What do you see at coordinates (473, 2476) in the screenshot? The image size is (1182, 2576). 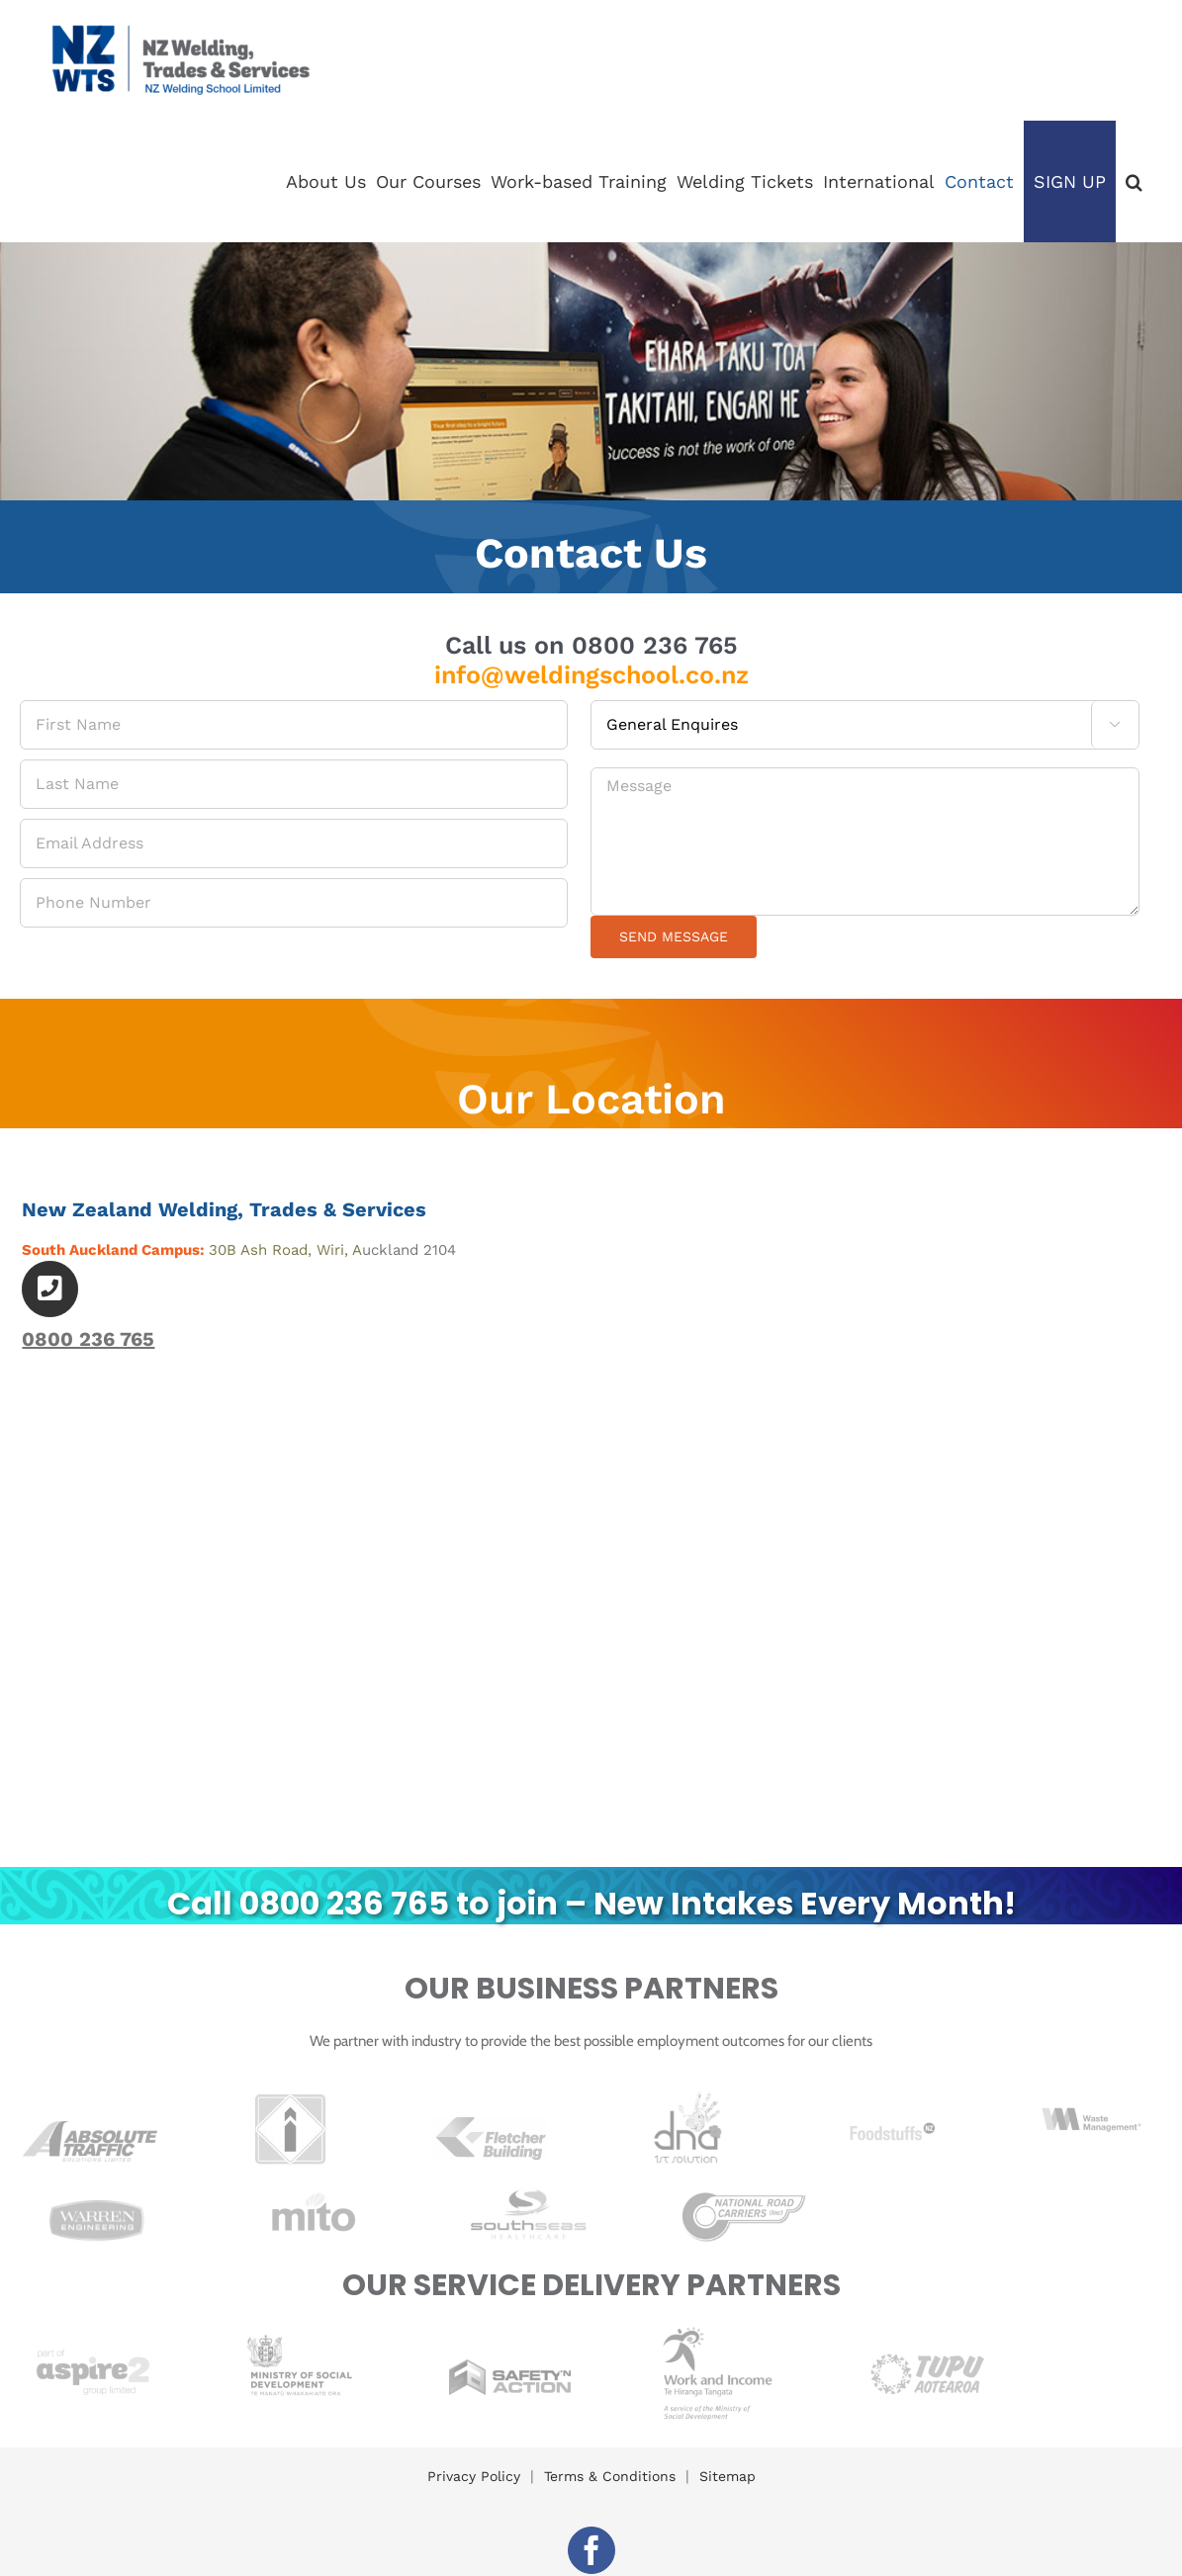 I see `Privacy Policy` at bounding box center [473, 2476].